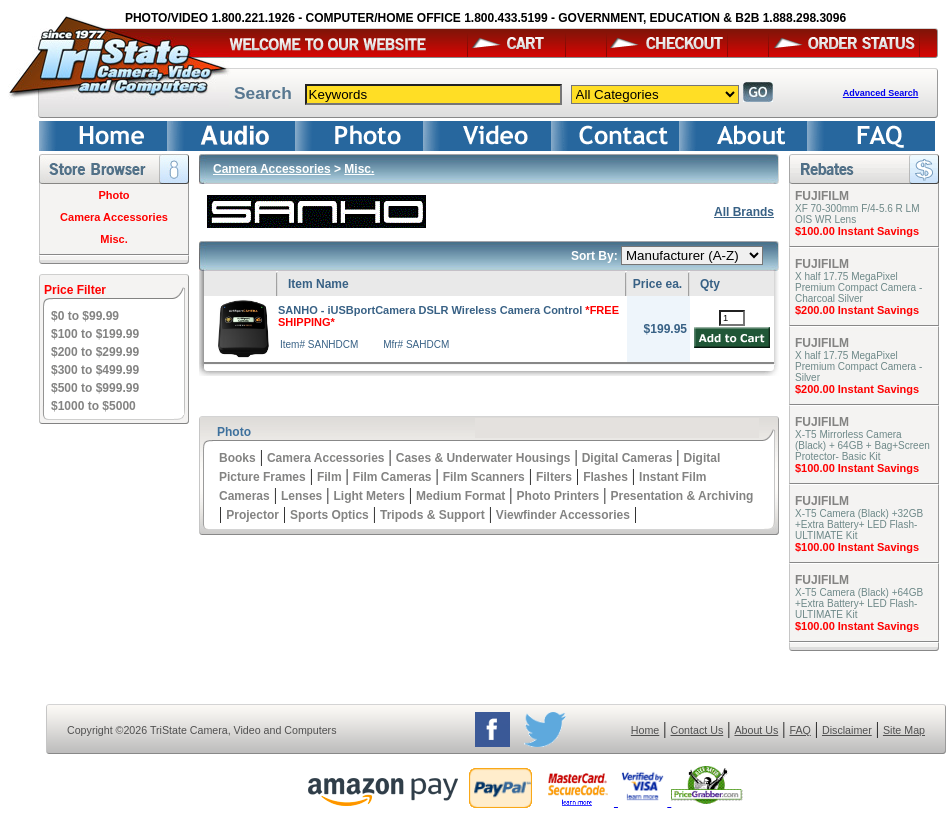 This screenshot has height=827, width=949. Describe the element at coordinates (857, 310) in the screenshot. I see `$200.00 Instant Savings` at that location.